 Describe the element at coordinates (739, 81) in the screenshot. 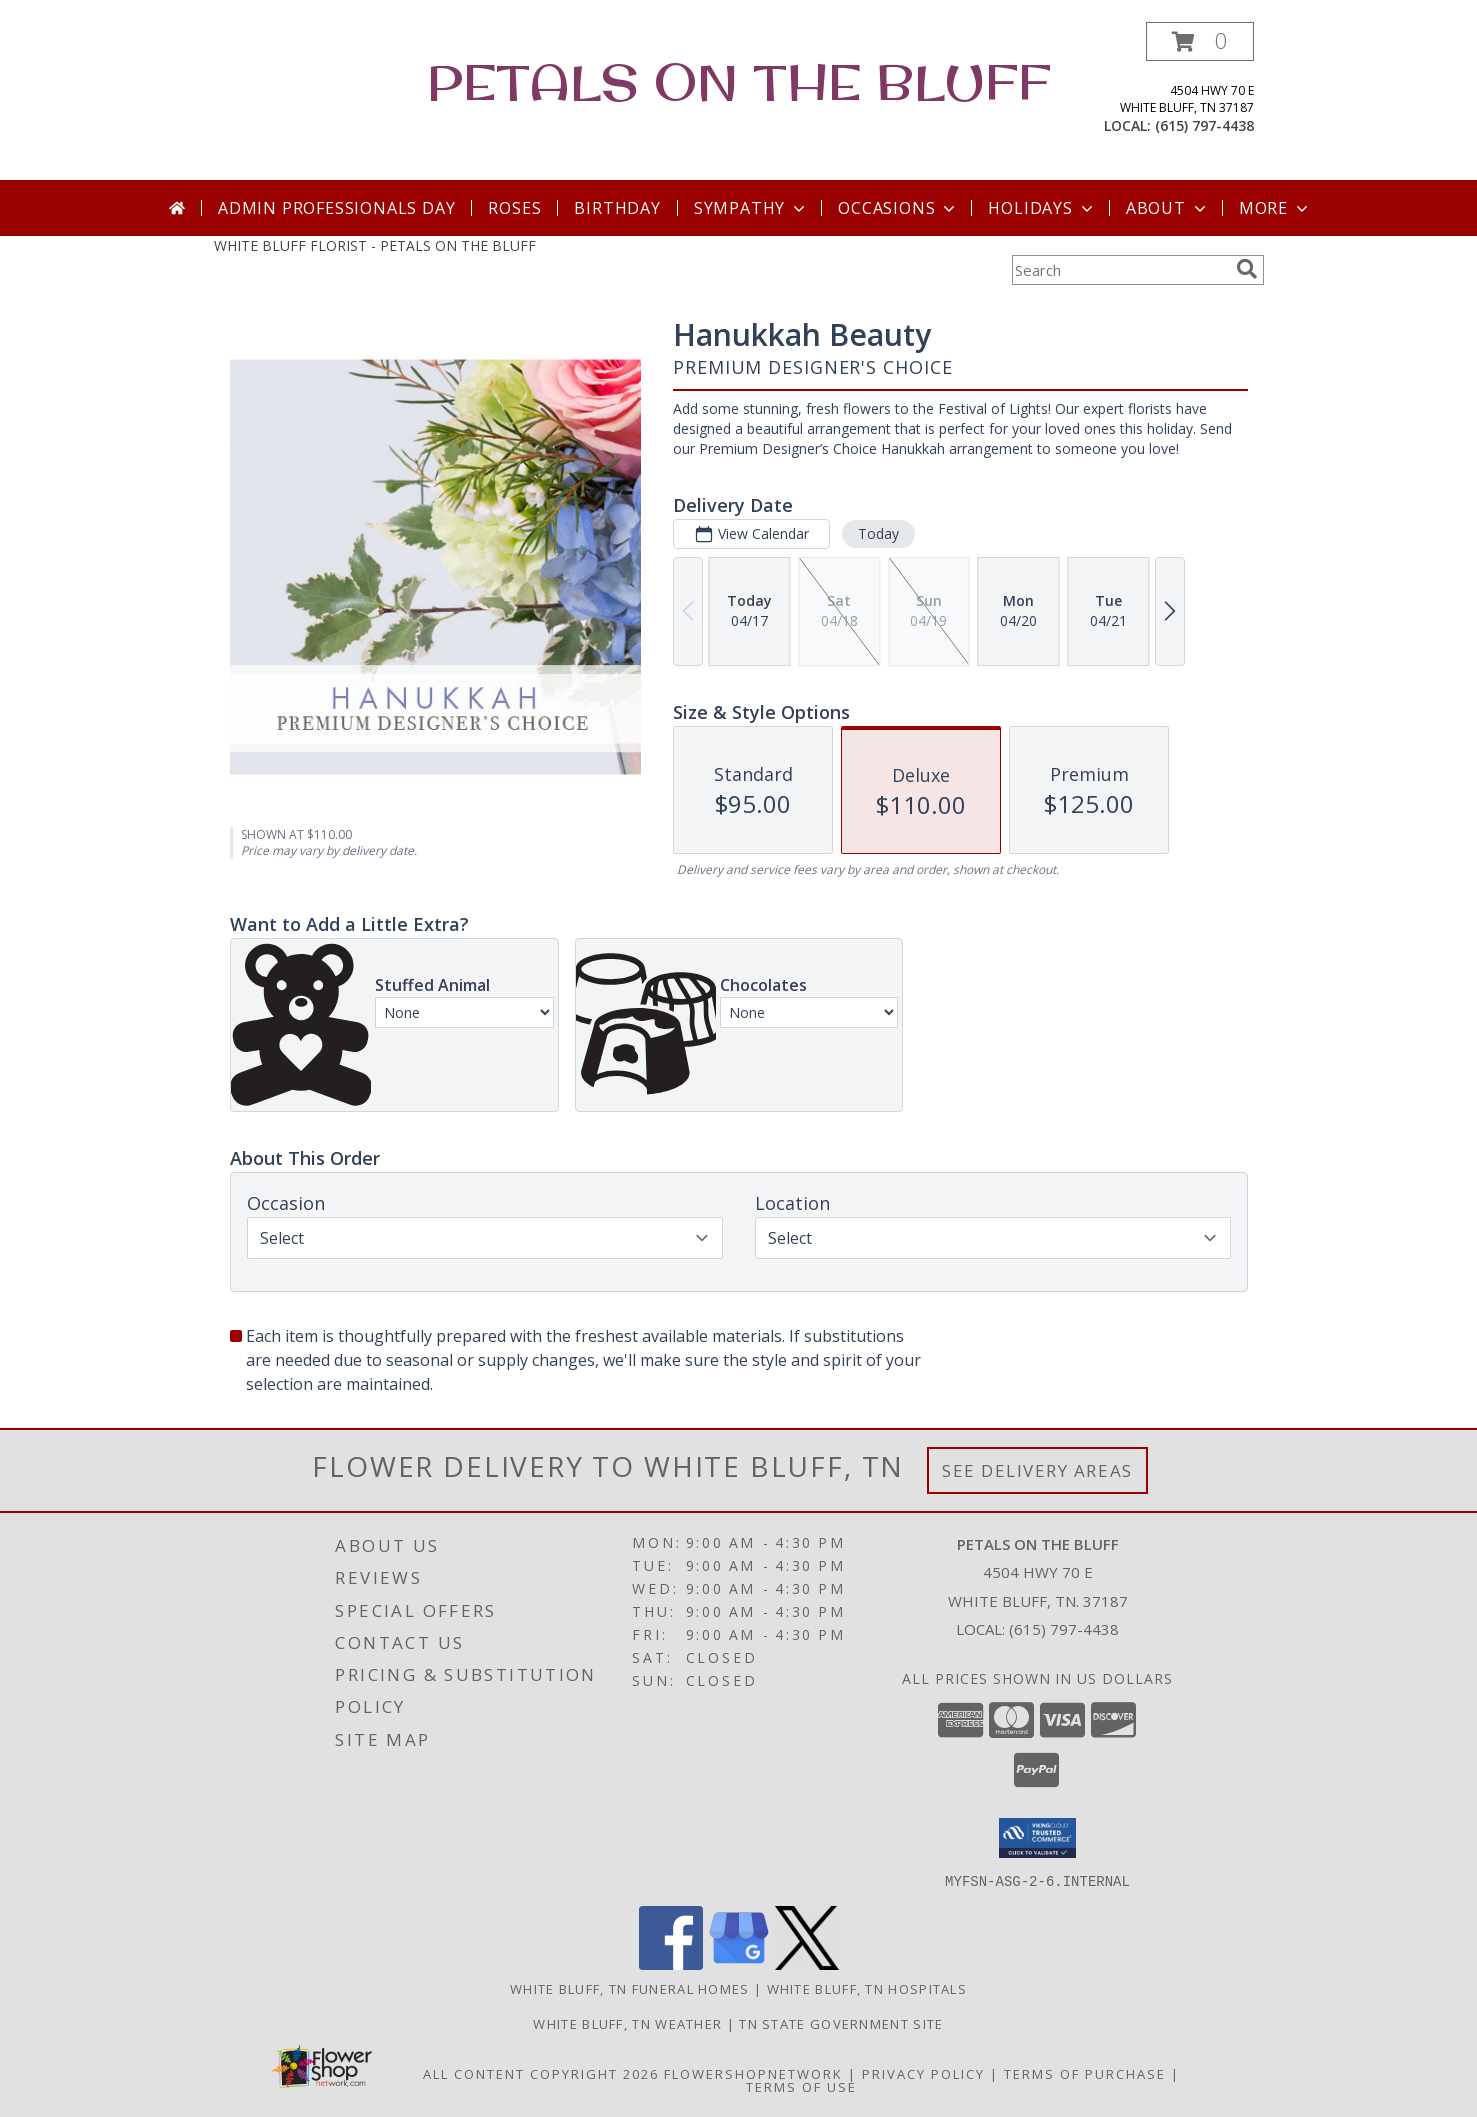

I see `PETALS ON THE BLUFF` at that location.